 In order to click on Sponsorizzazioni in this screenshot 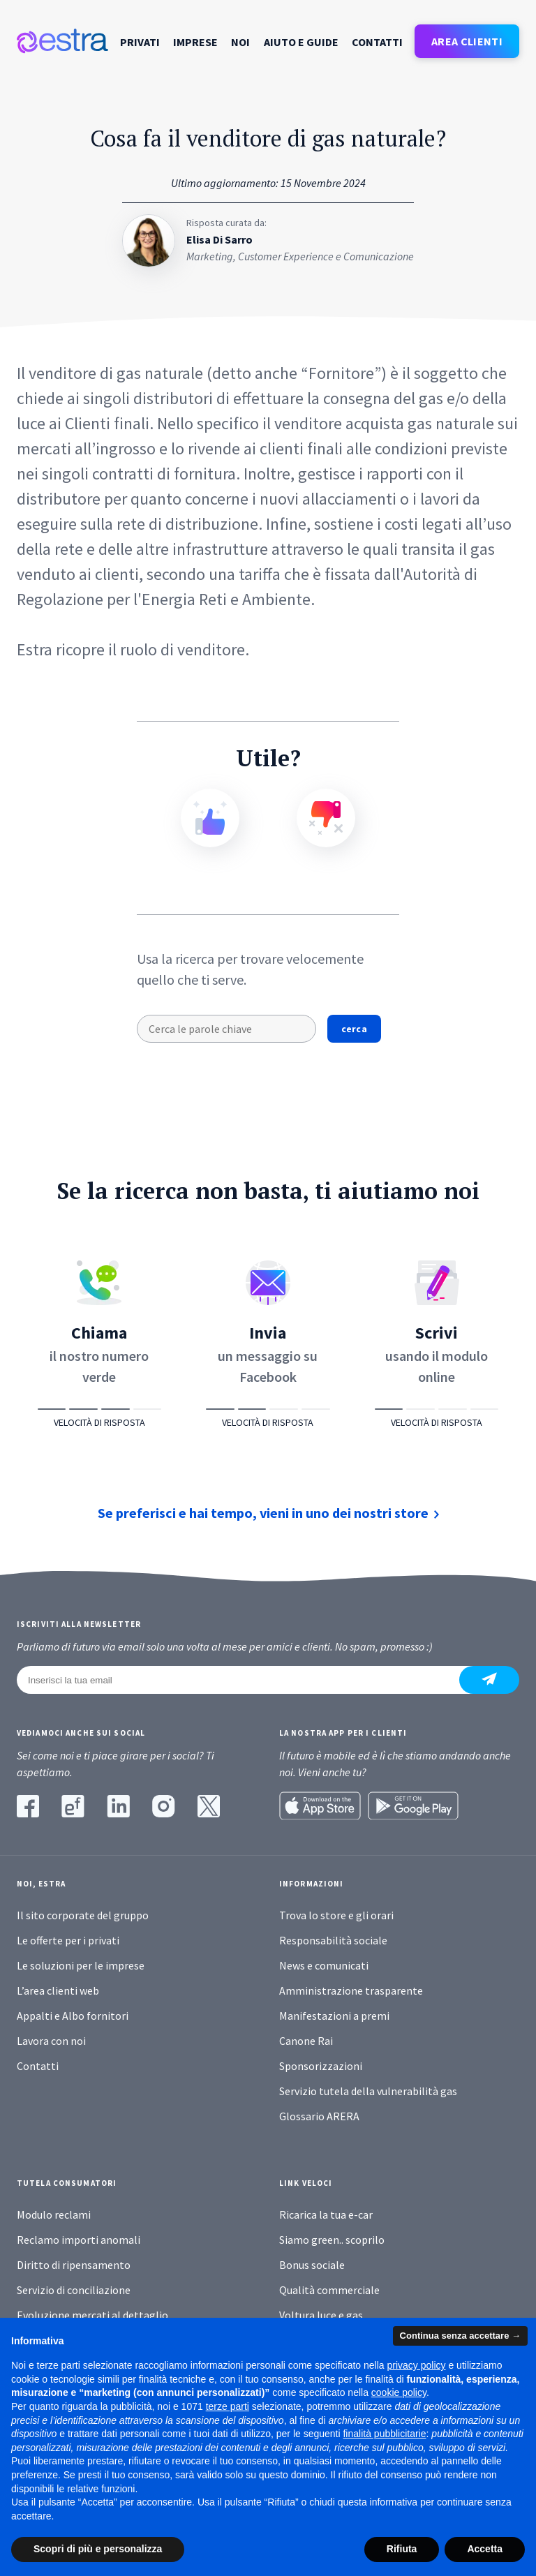, I will do `click(320, 2066)`.